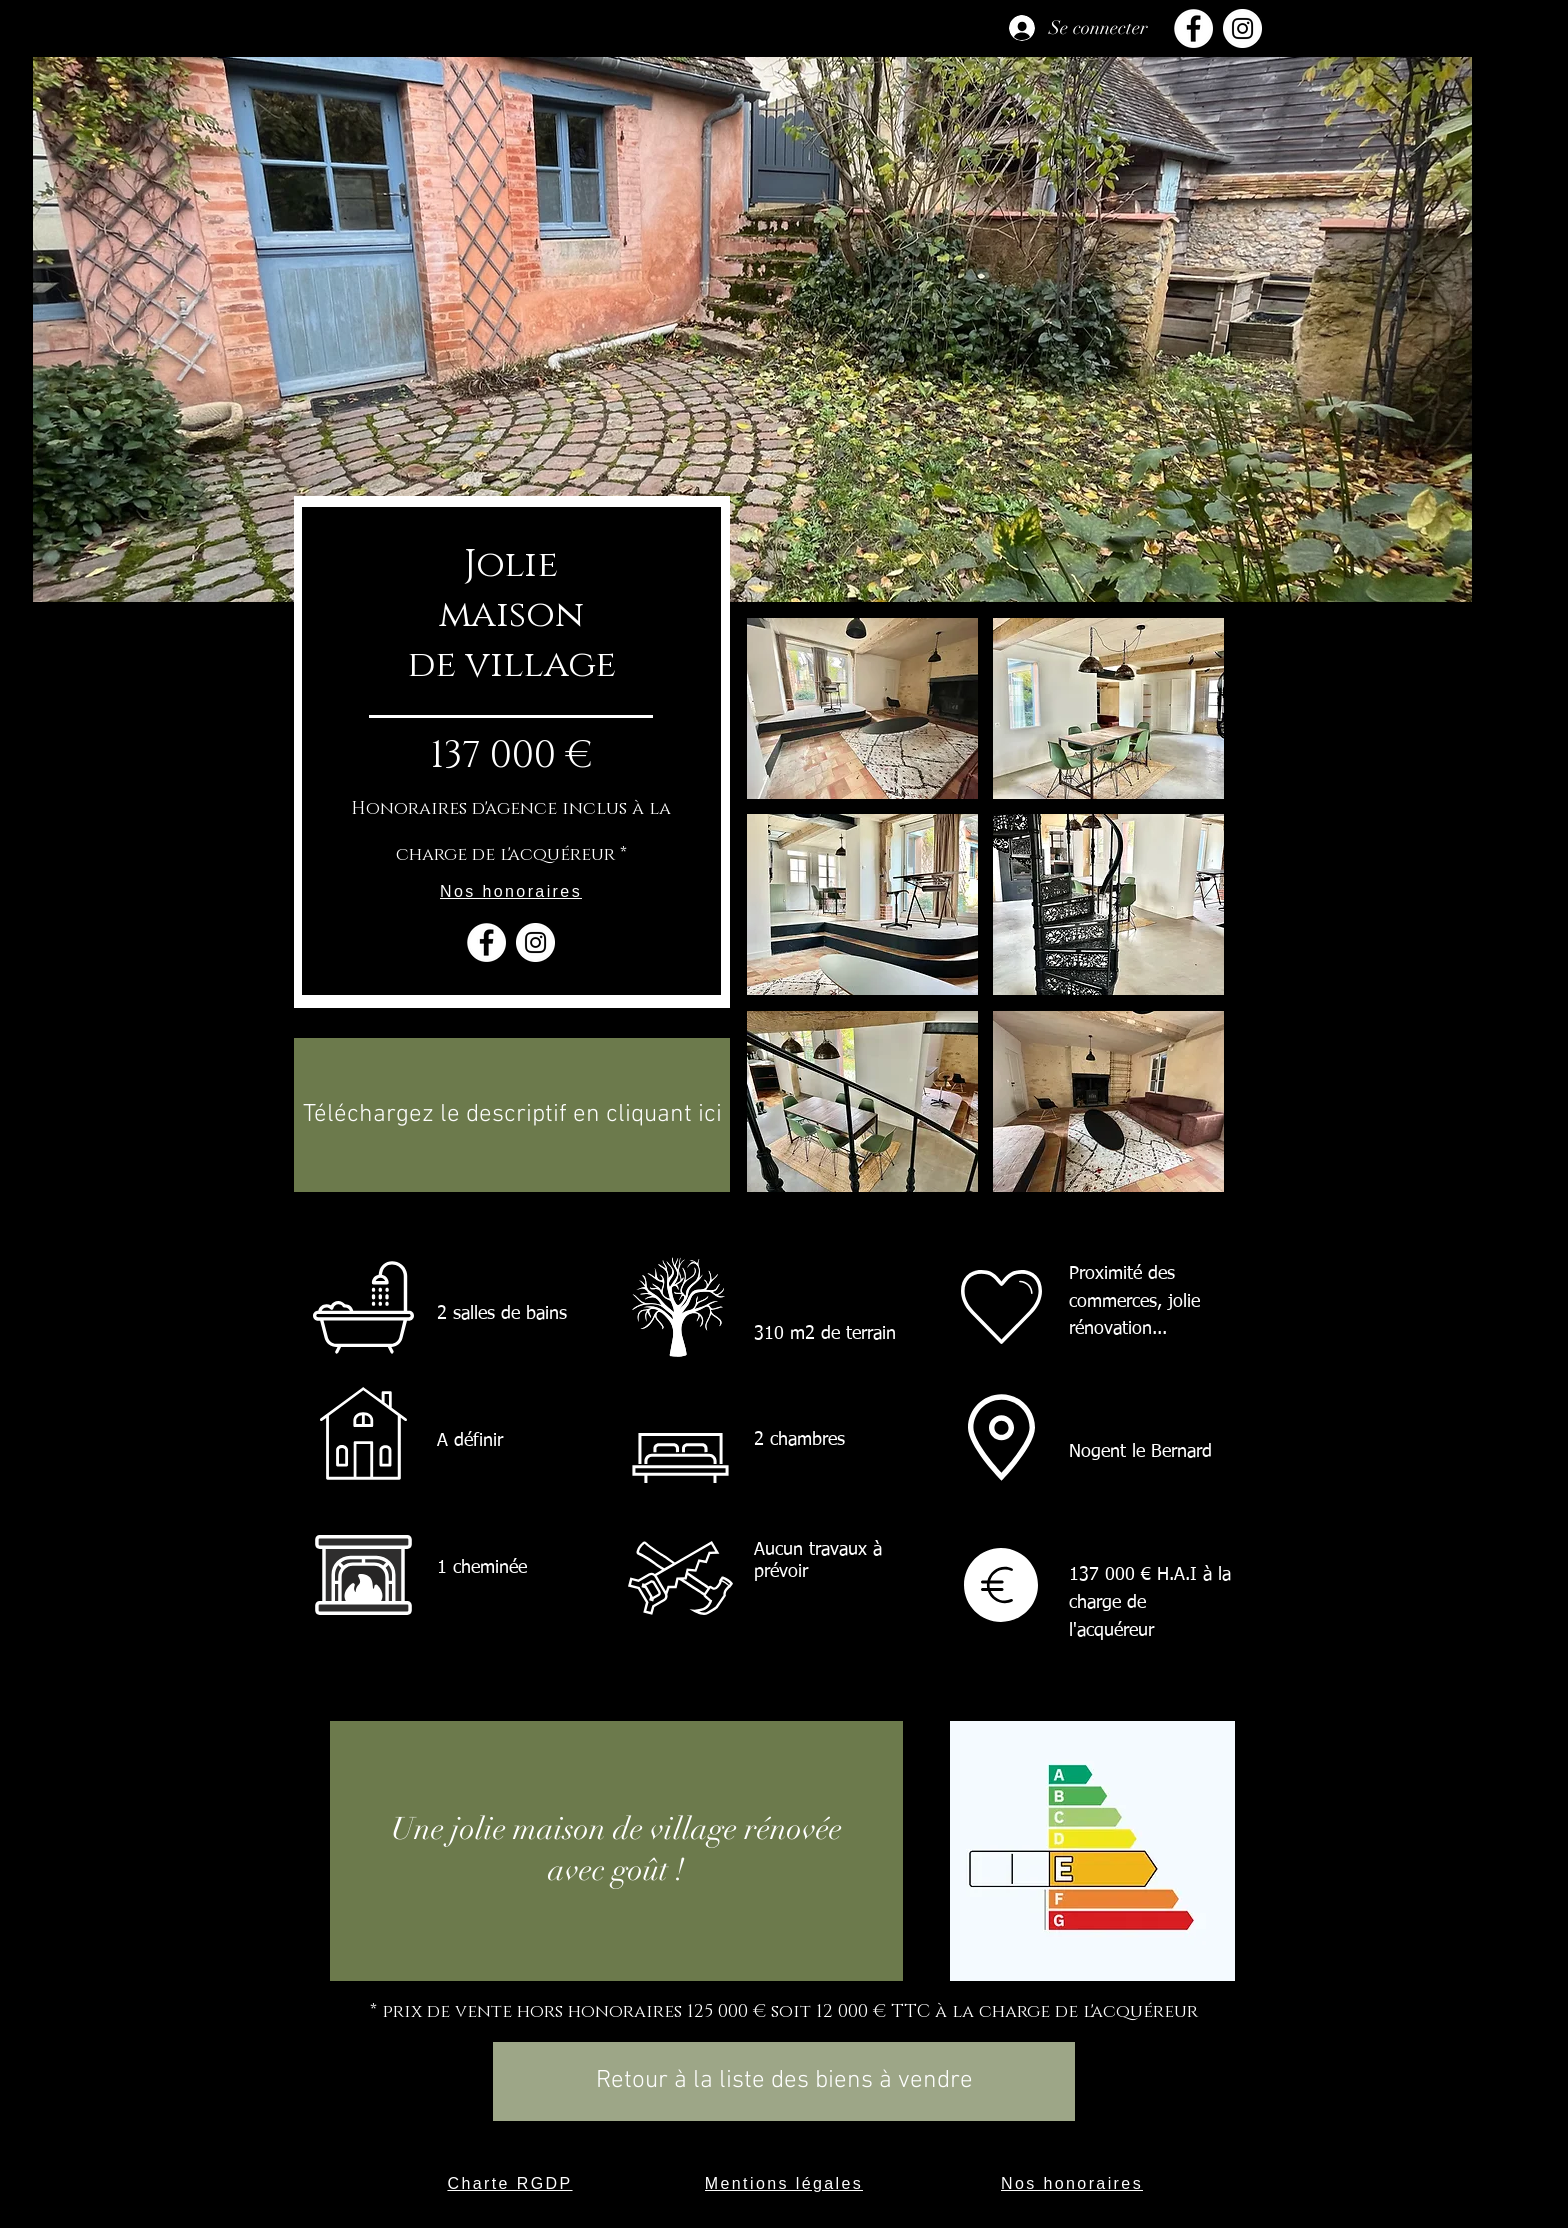 The height and width of the screenshot is (2228, 1568). I want to click on [Mentions légales], so click(784, 2184).